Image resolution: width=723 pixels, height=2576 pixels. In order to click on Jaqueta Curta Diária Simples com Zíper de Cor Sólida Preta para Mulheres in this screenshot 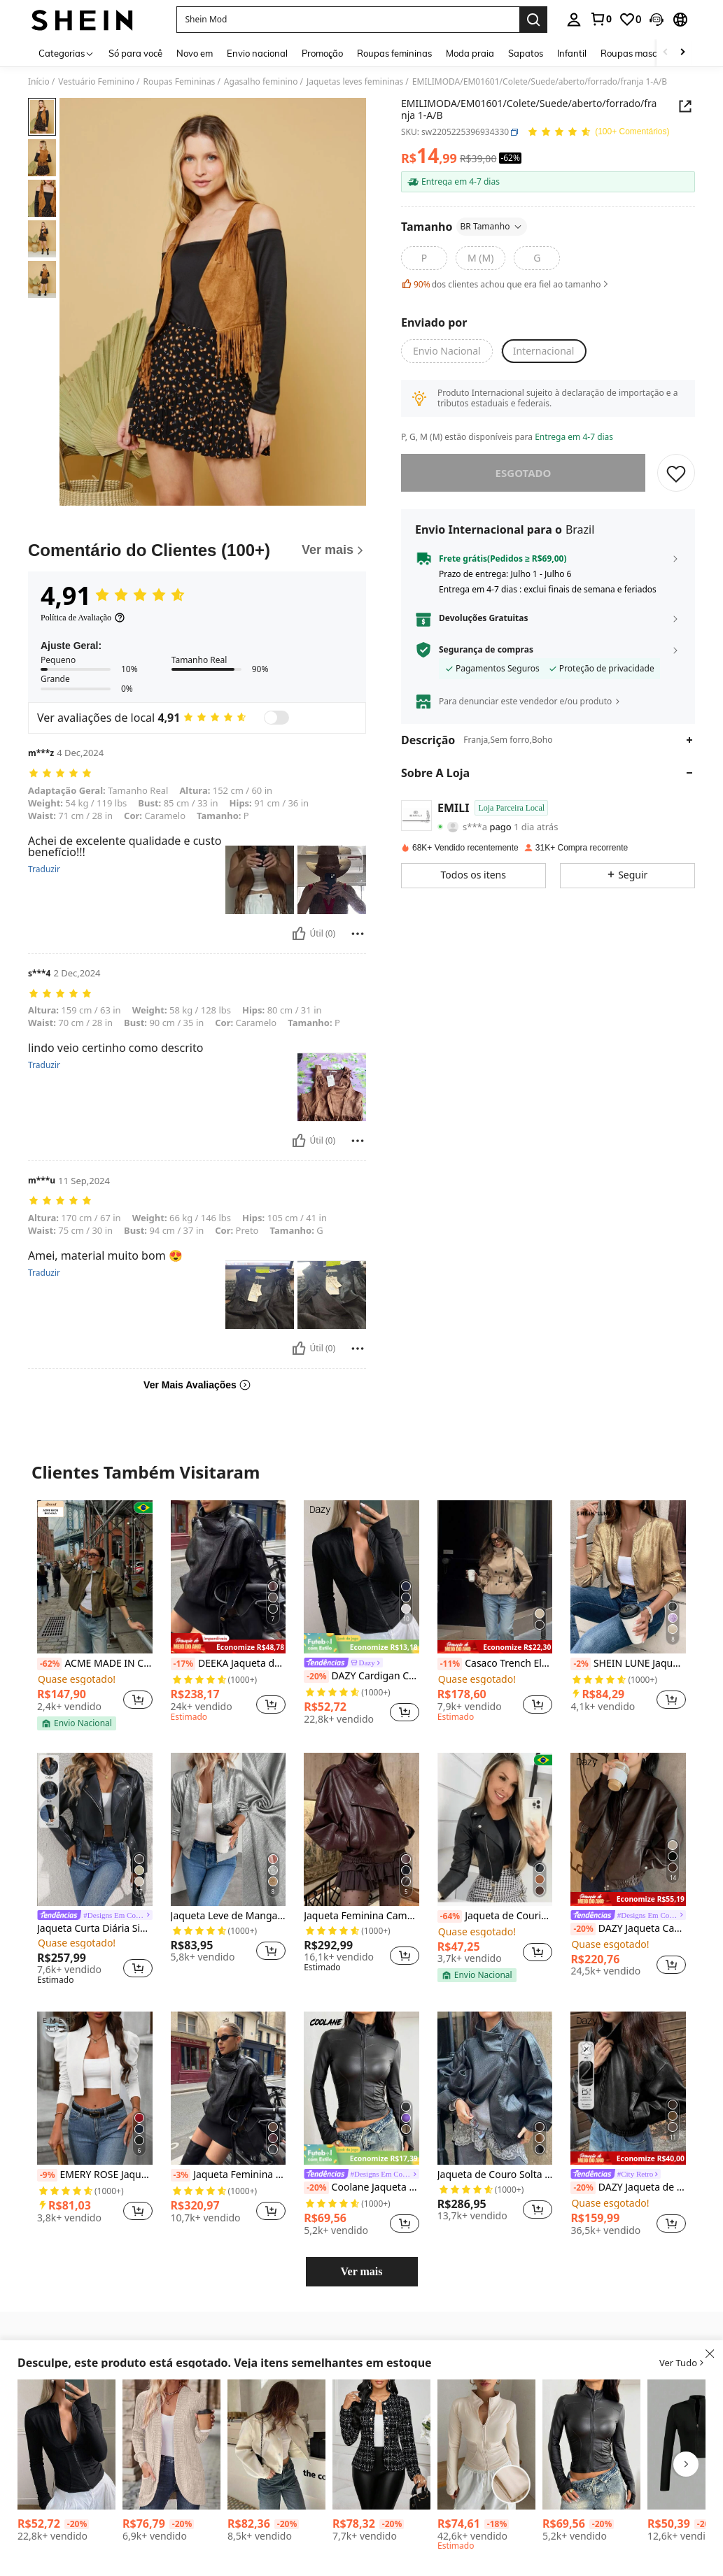, I will do `click(95, 1929)`.